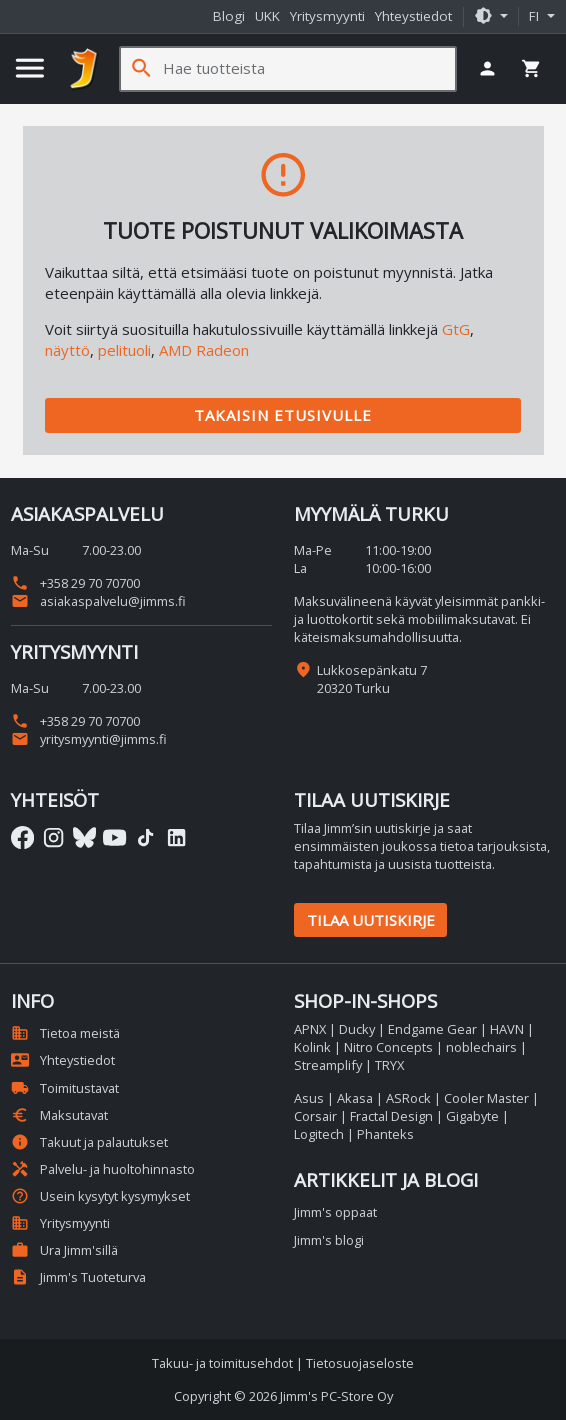  I want to click on Jimm's oppaat, so click(335, 1212).